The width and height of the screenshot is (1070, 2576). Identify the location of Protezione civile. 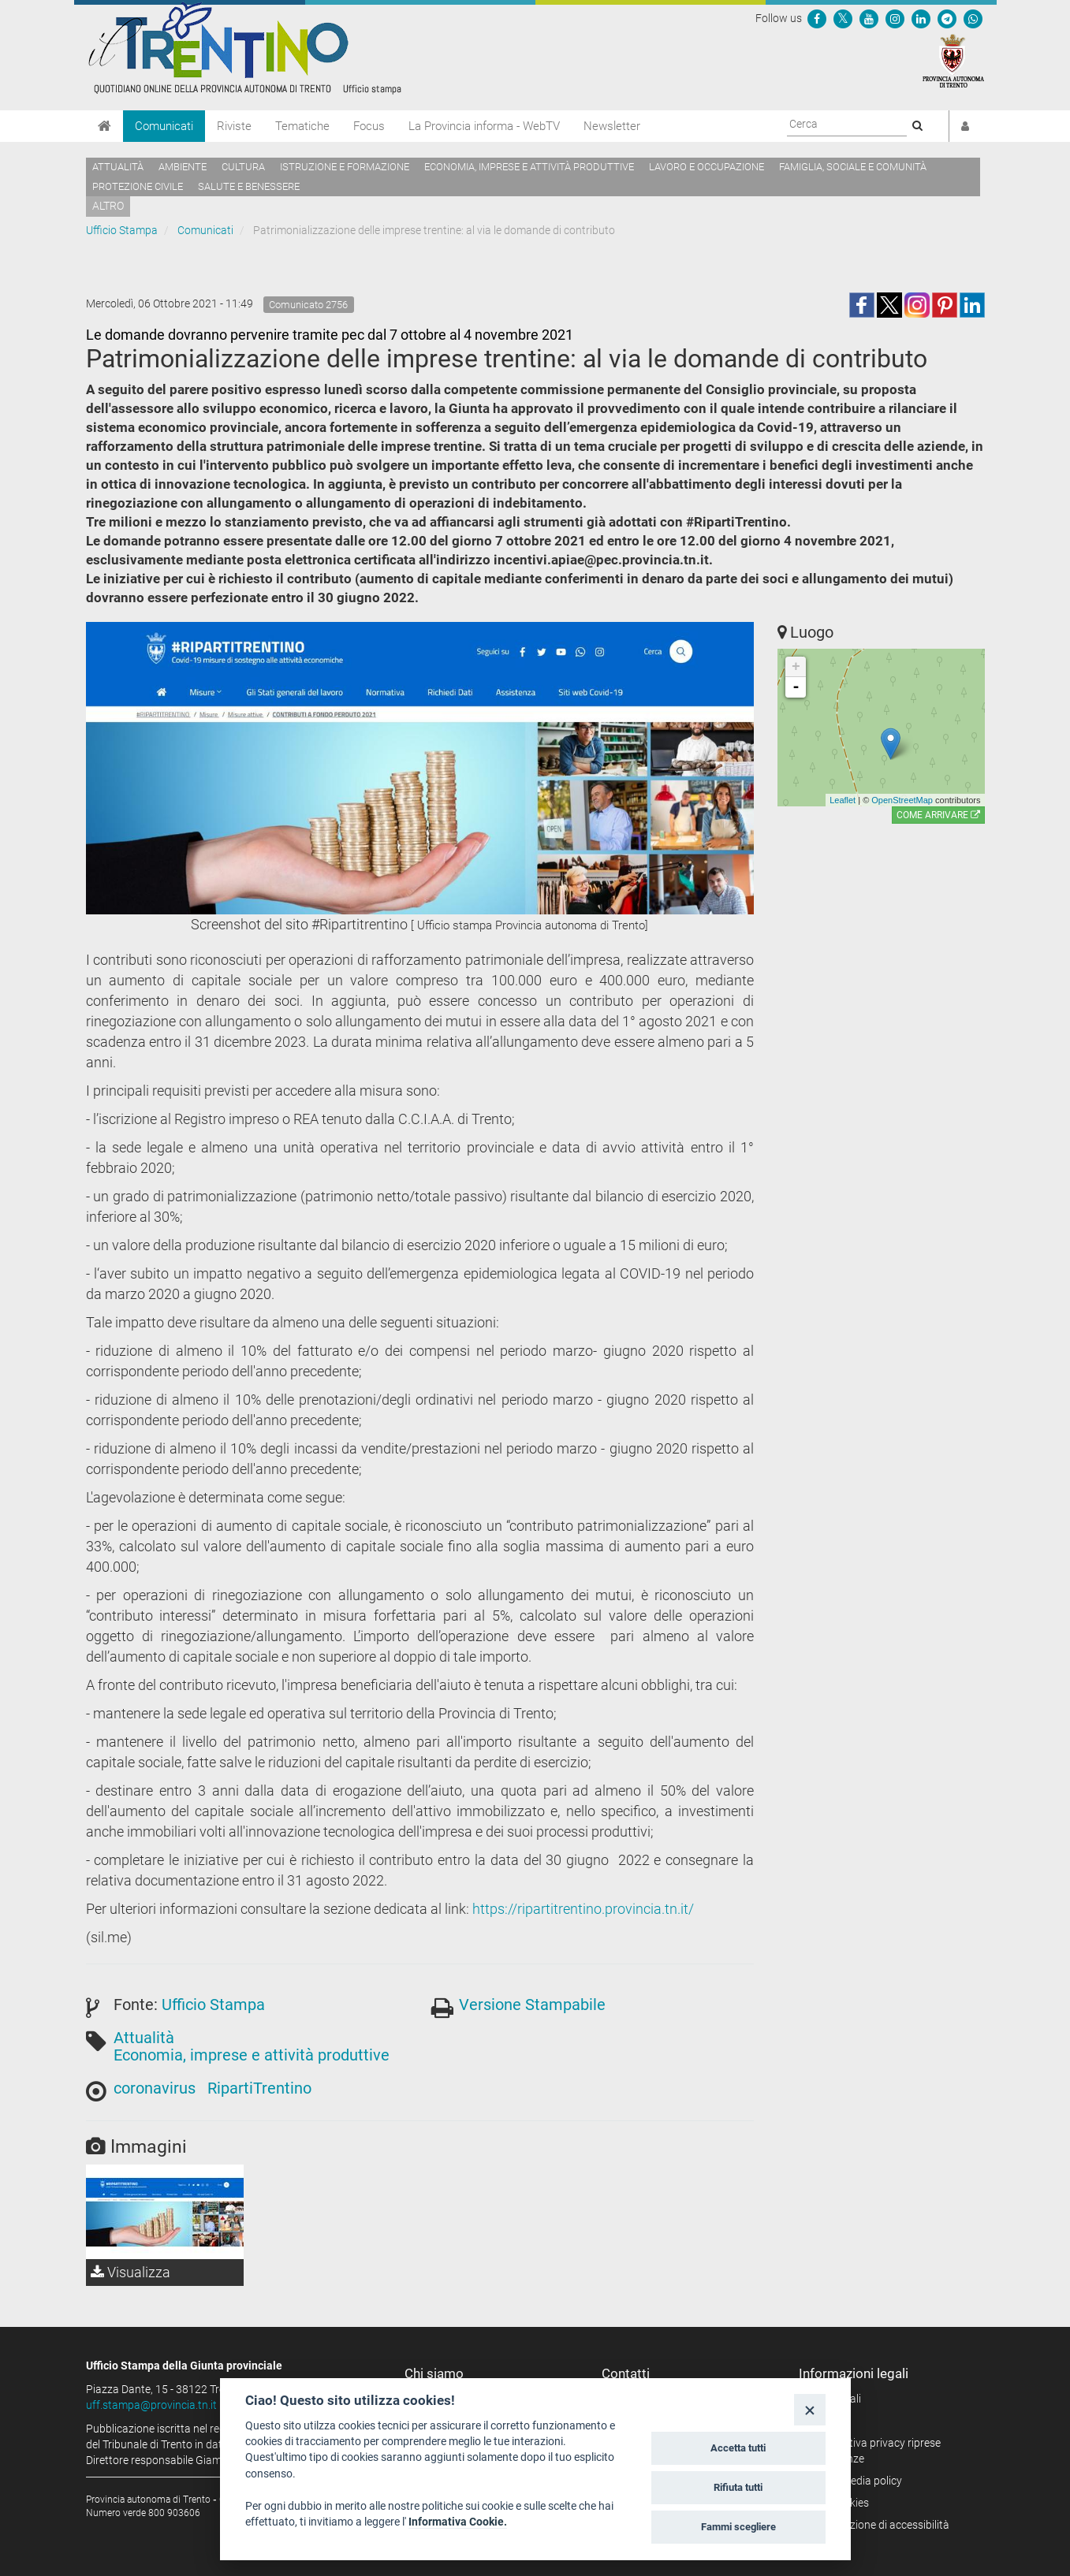
(137, 186).